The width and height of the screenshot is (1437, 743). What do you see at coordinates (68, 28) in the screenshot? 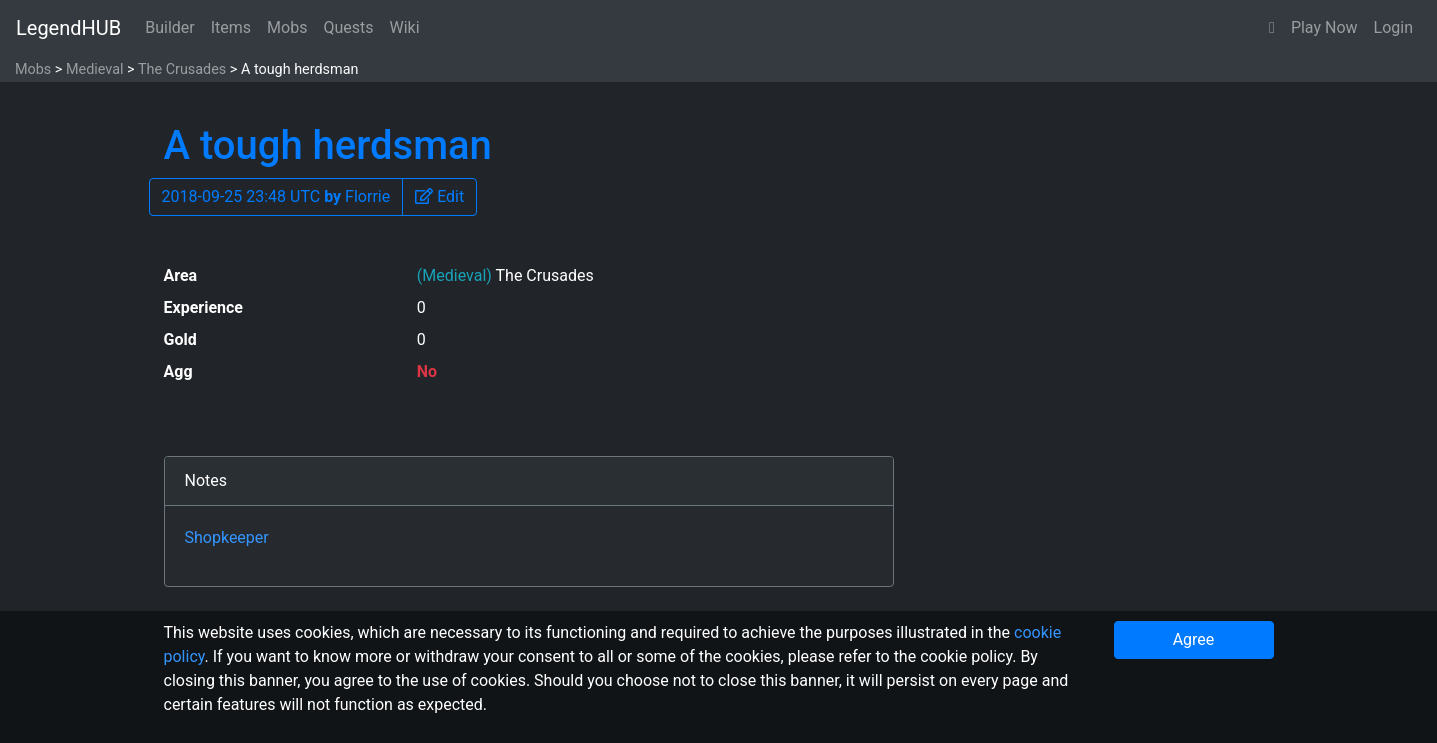
I see `LegendHUB` at bounding box center [68, 28].